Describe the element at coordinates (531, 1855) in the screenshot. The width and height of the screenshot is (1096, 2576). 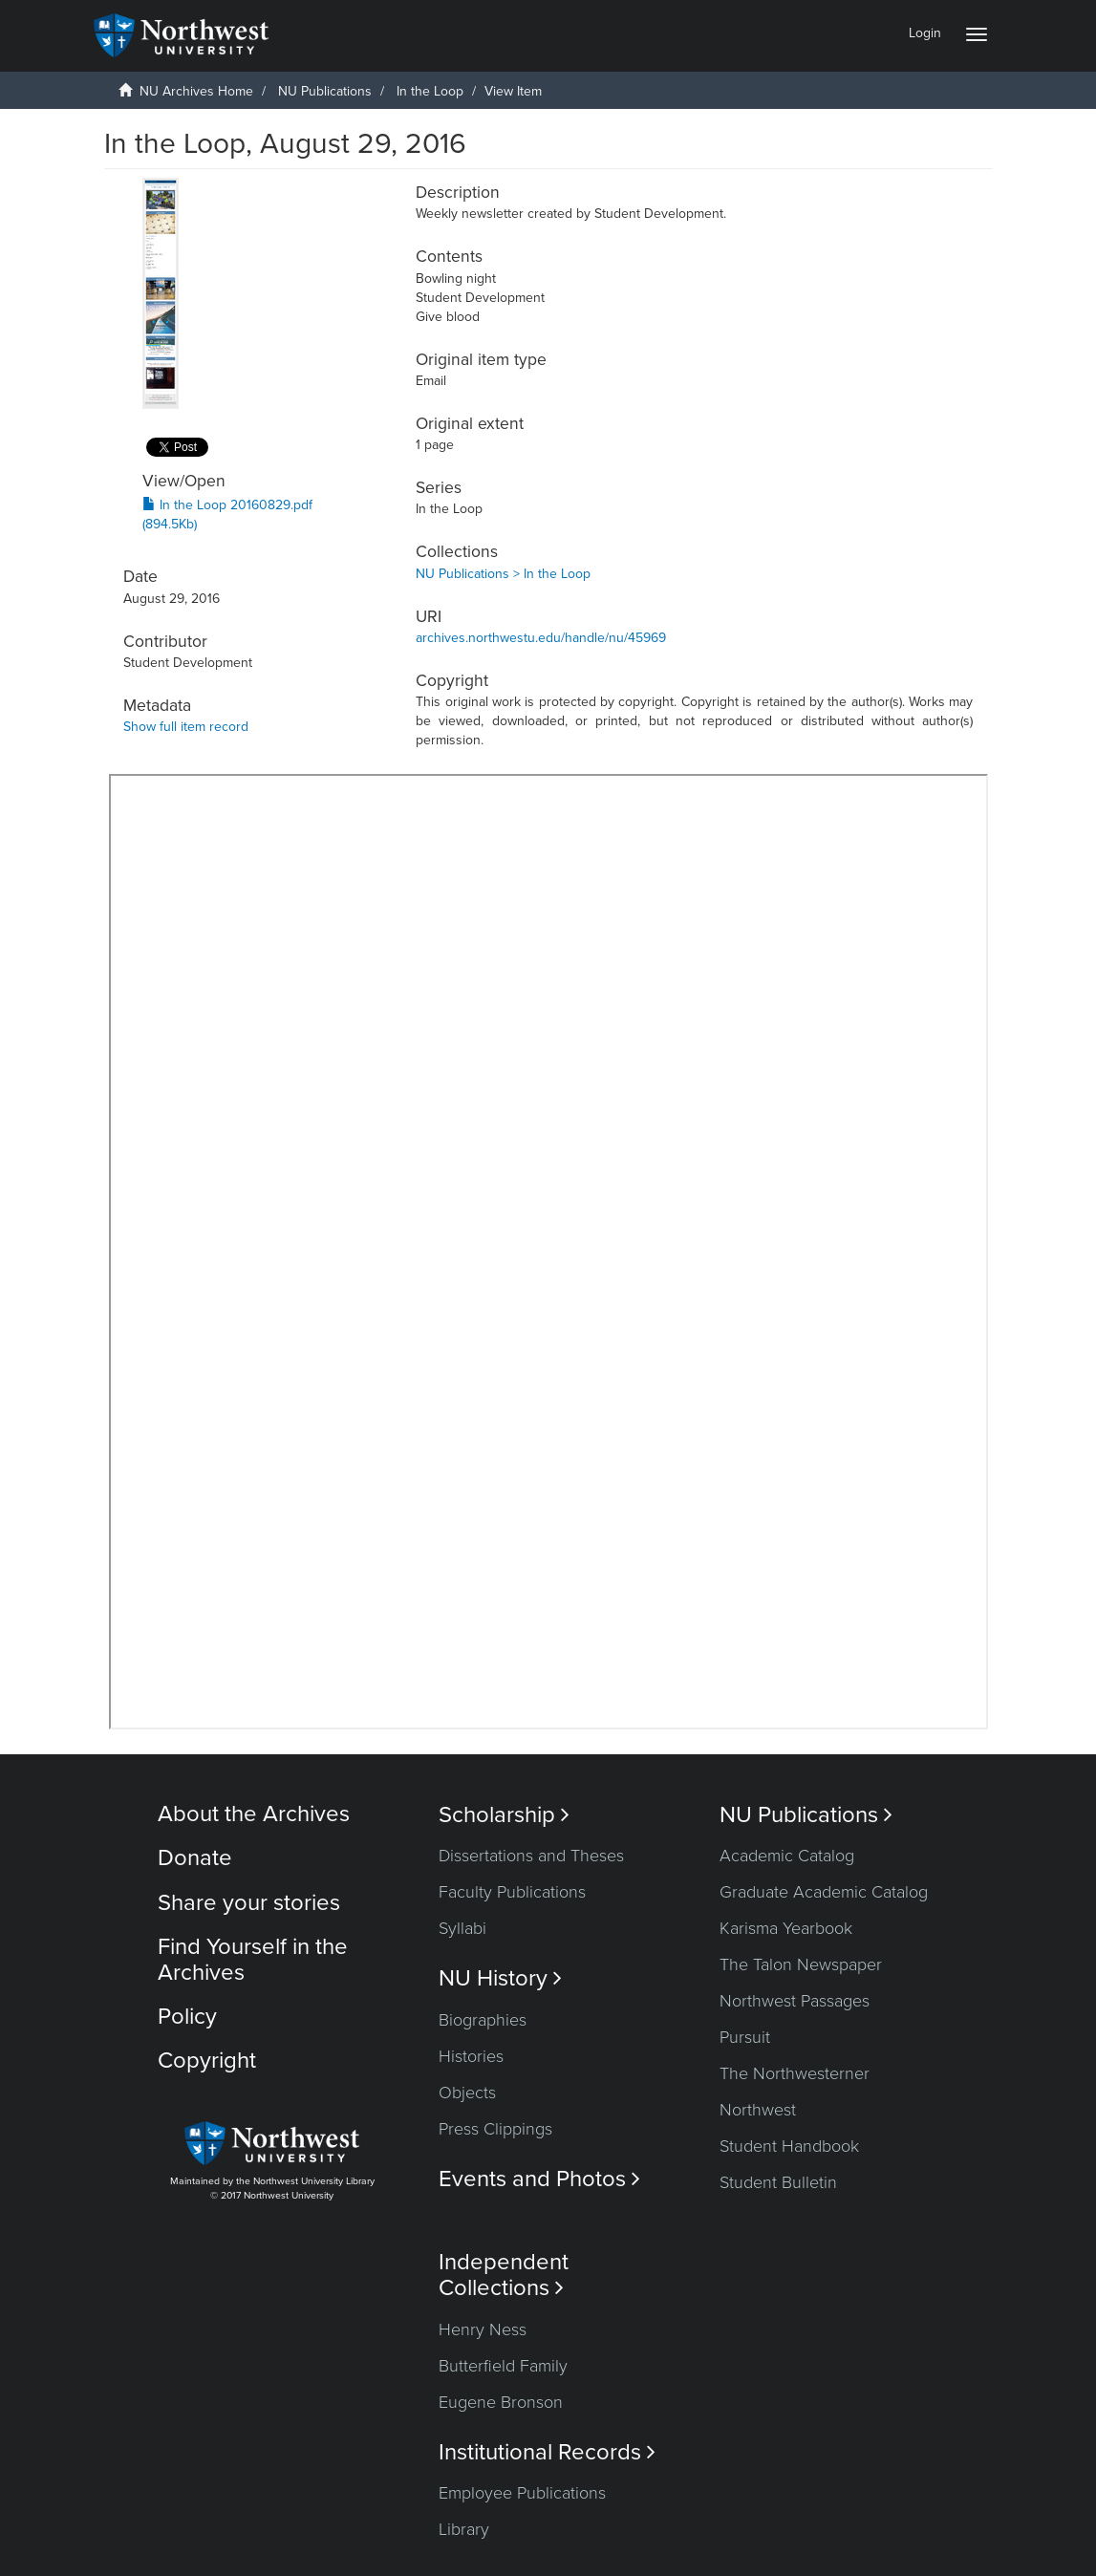
I see `Dissertations and Theses` at that location.